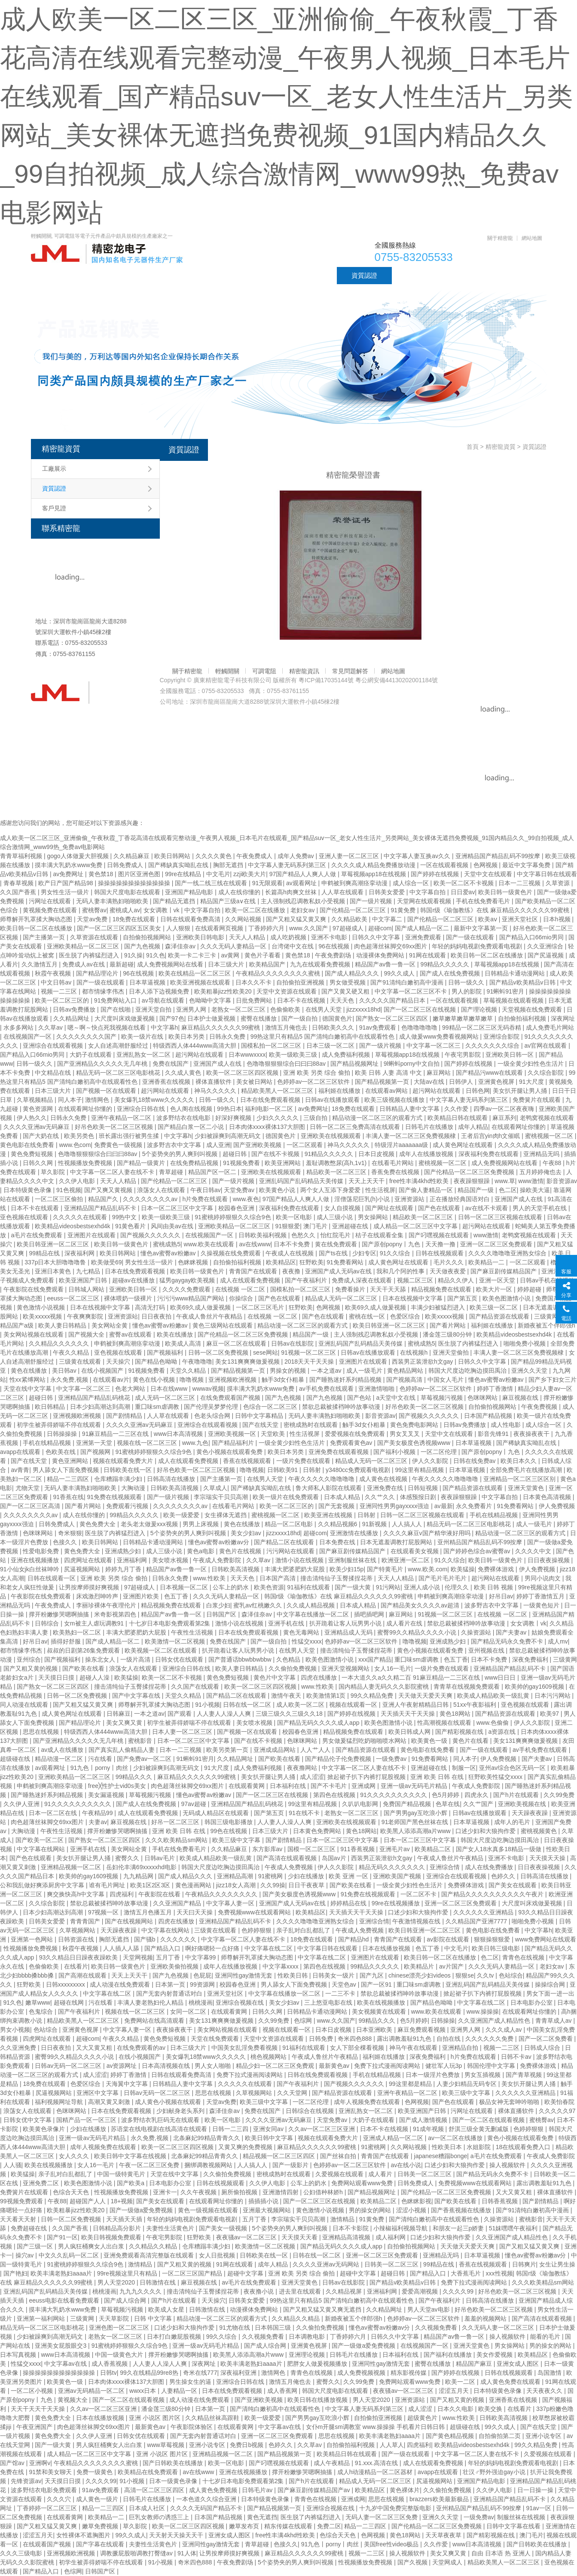  What do you see at coordinates (87, 1036) in the screenshot?
I see `久久久久久久久久国产` at bounding box center [87, 1036].